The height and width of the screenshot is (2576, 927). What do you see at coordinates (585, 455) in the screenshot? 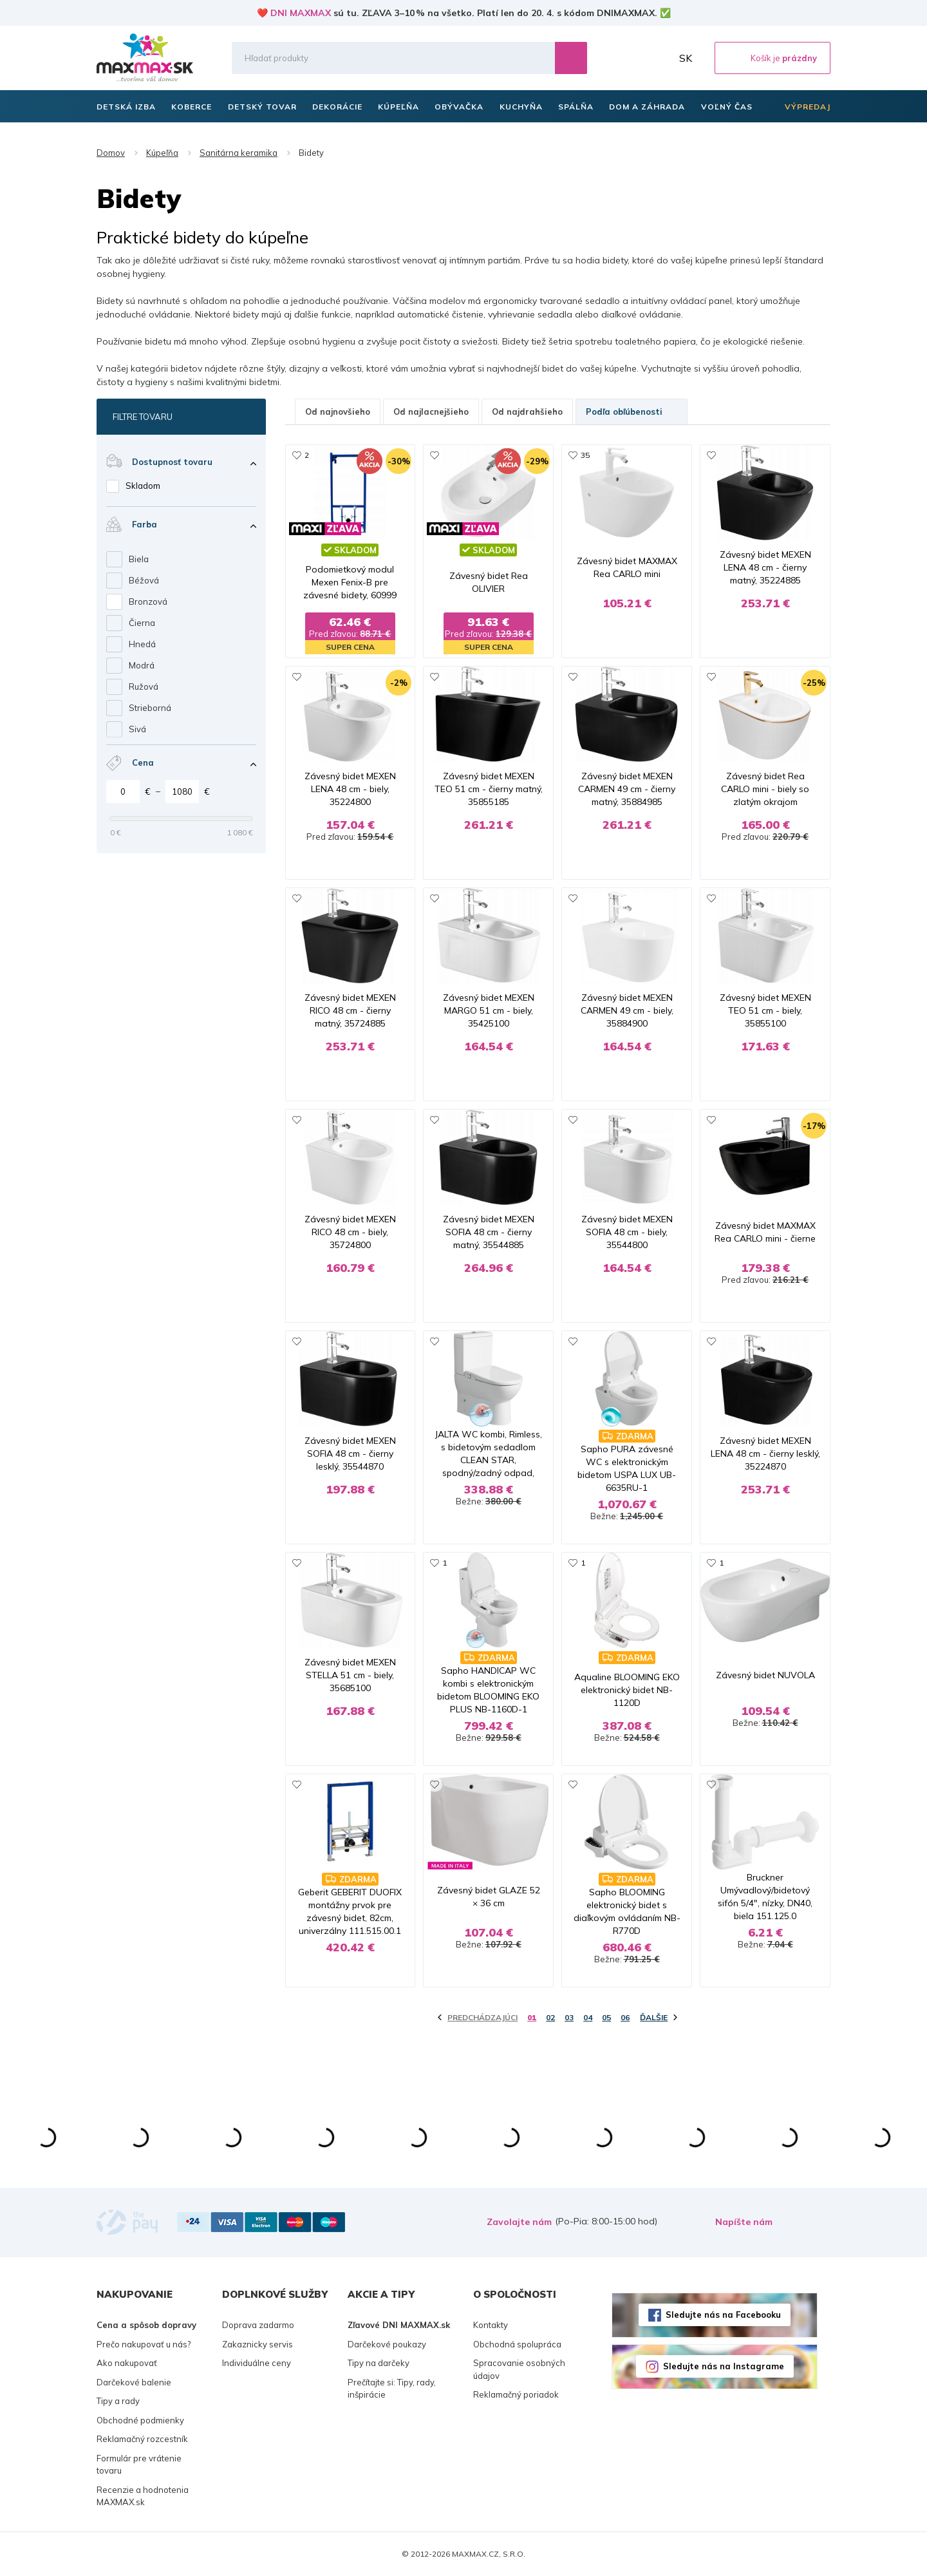
I see `35` at bounding box center [585, 455].